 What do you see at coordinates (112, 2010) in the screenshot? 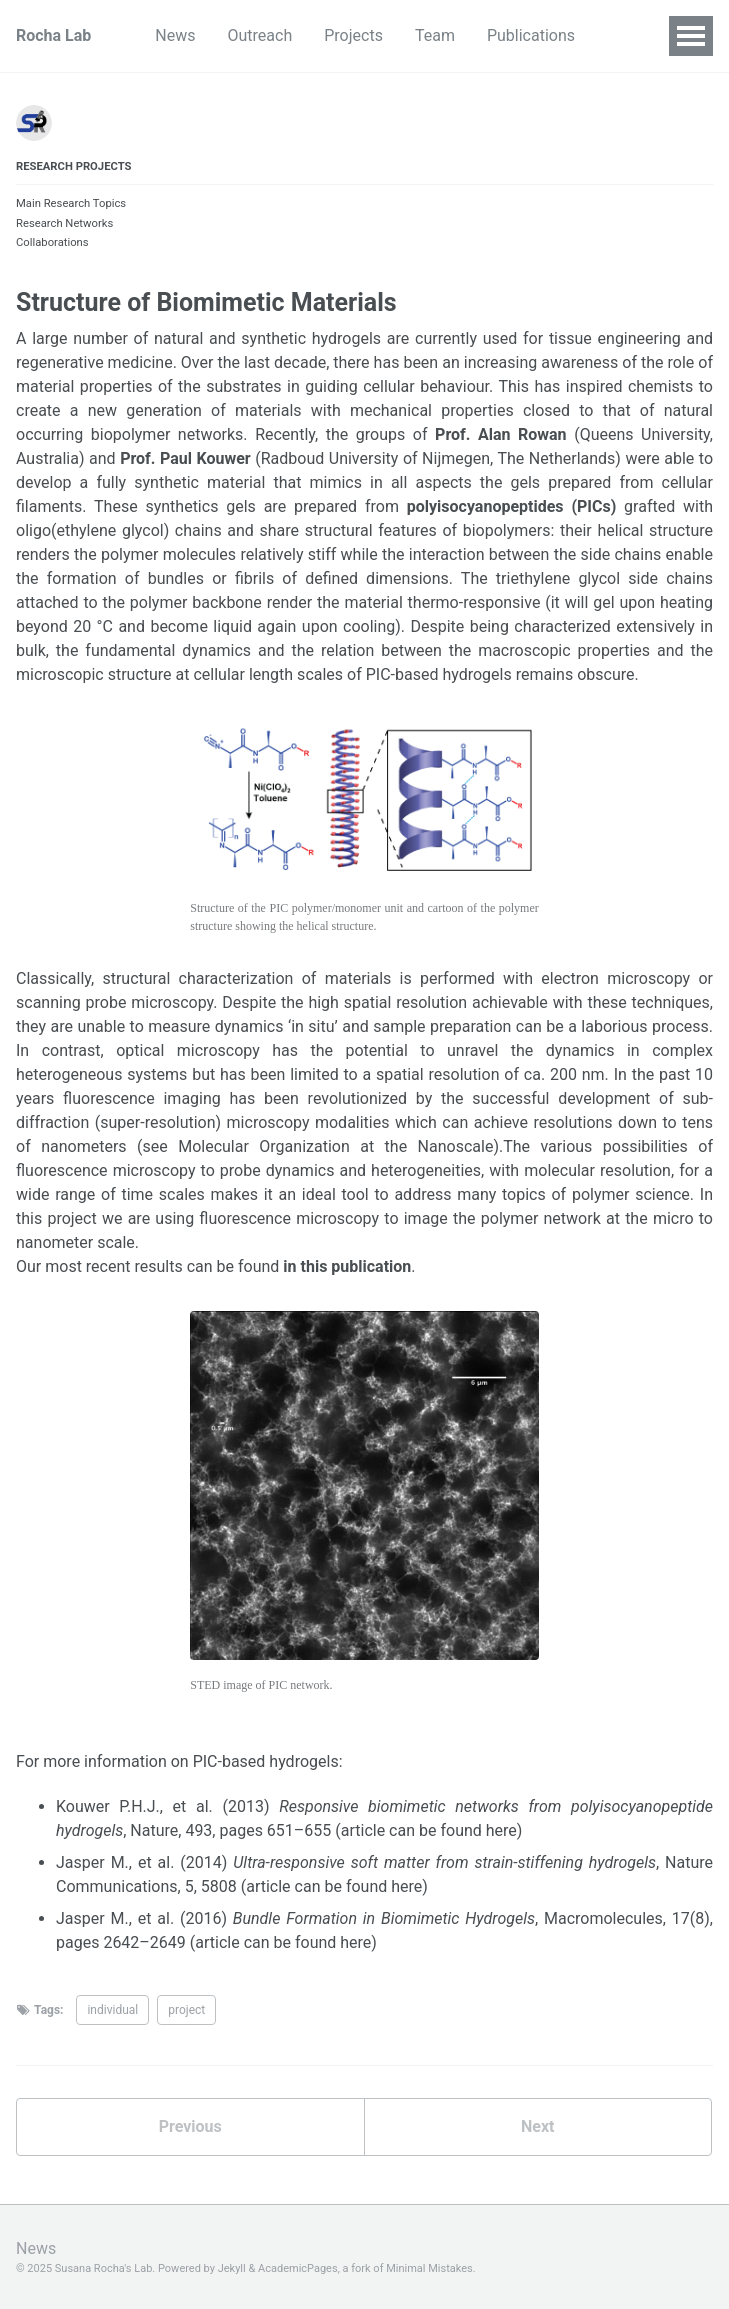
I see `individual` at bounding box center [112, 2010].